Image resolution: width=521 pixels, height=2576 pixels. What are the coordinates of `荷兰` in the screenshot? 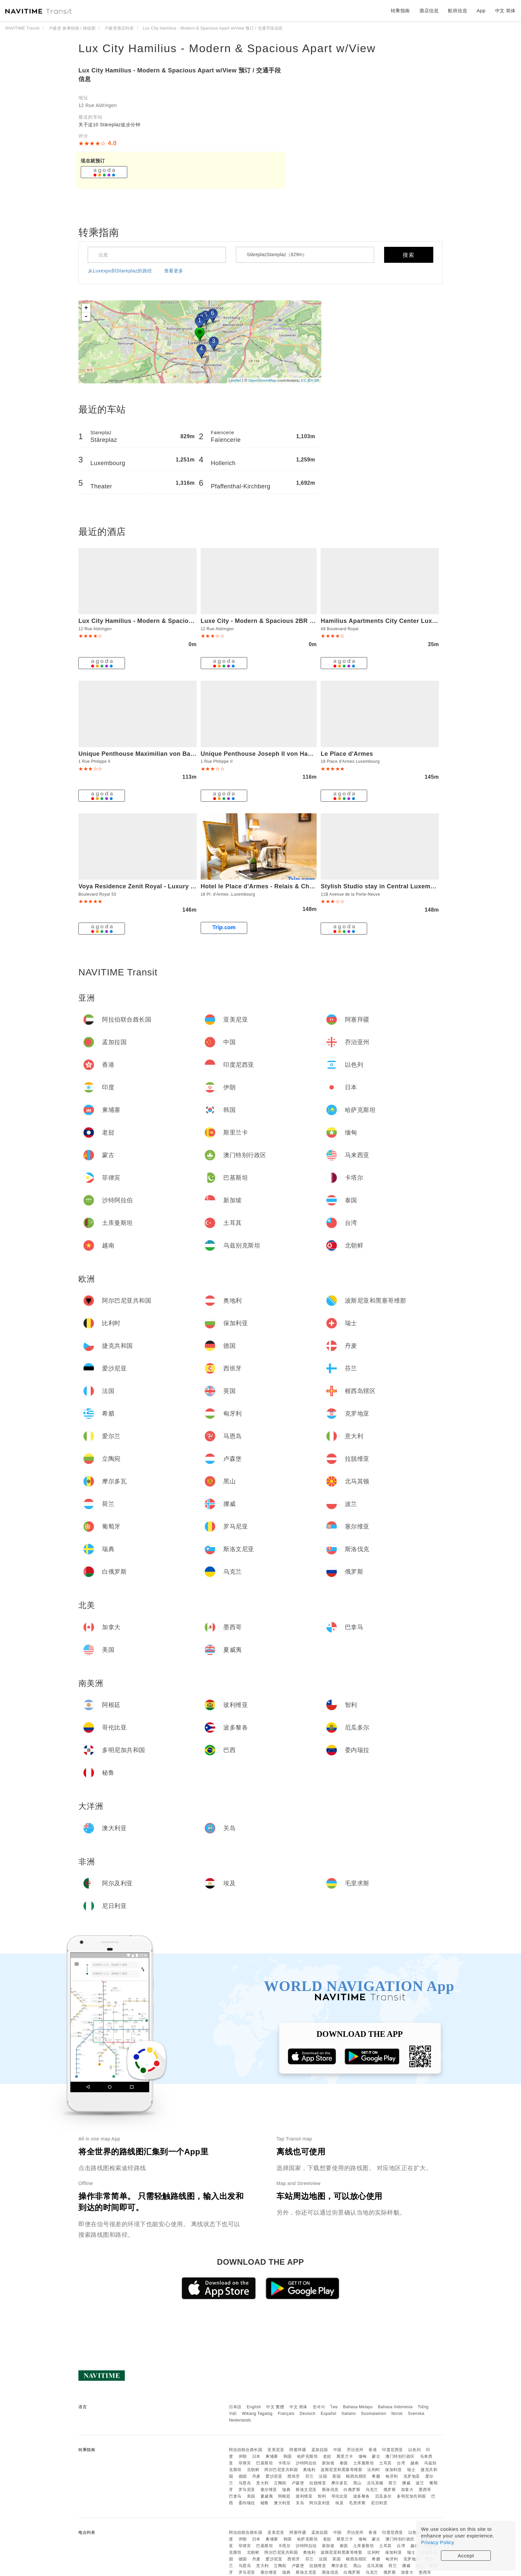 It's located at (392, 2483).